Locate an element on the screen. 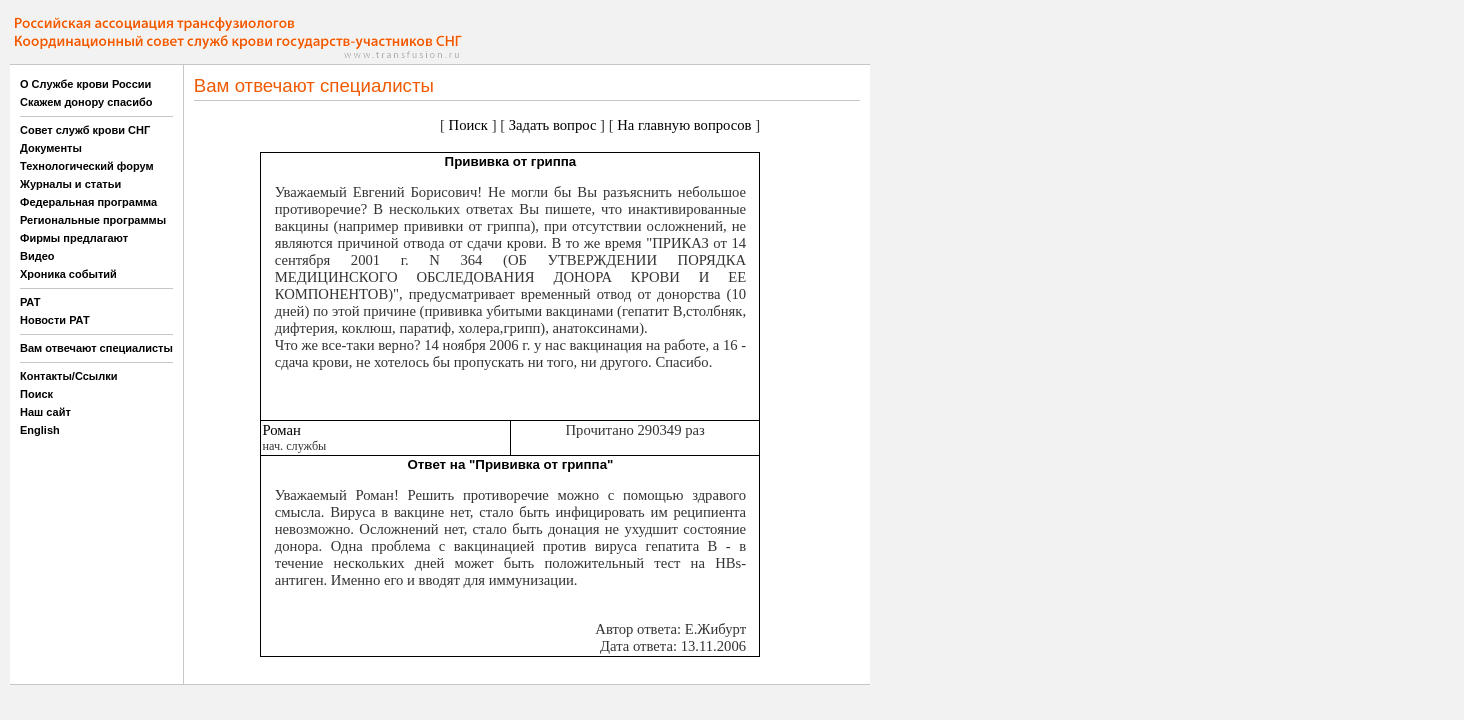  Региональные программы is located at coordinates (93, 220).